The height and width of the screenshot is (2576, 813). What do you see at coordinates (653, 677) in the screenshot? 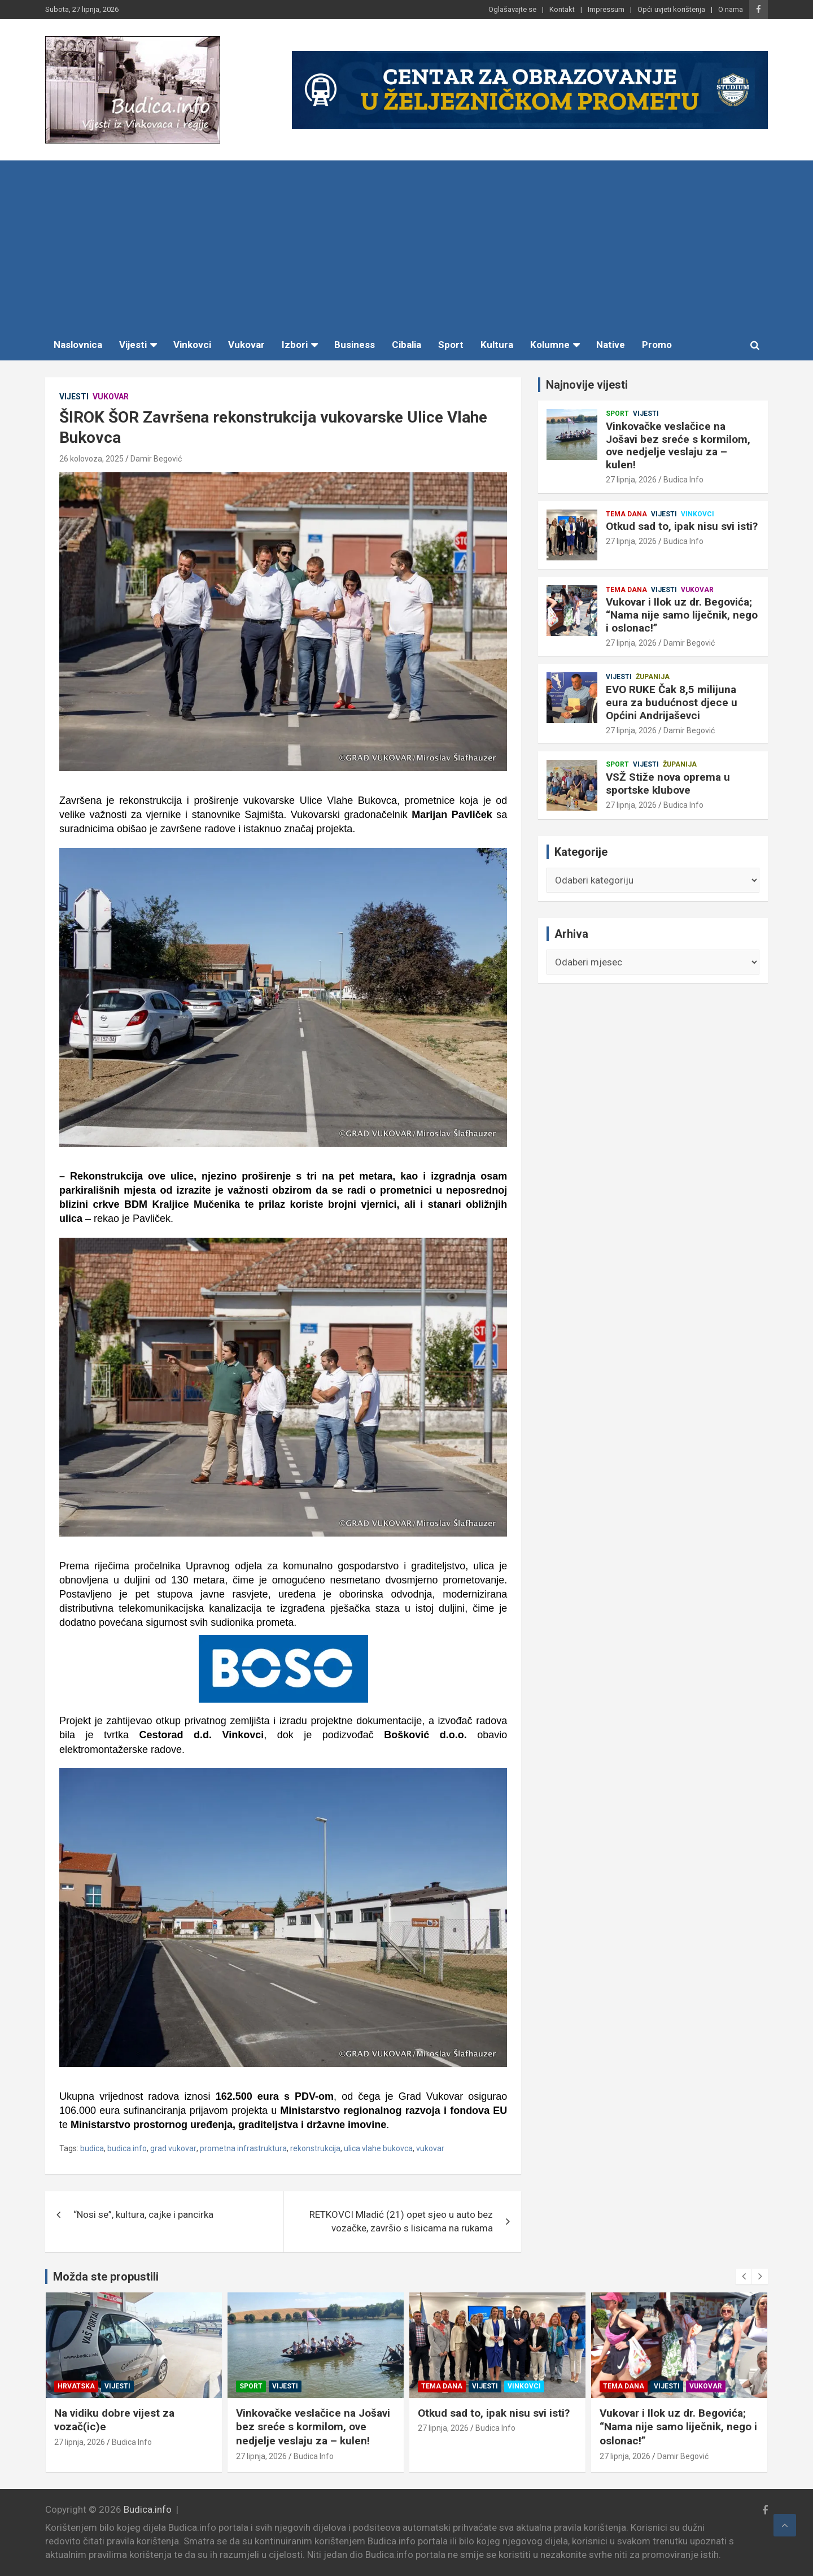
I see `Županija` at bounding box center [653, 677].